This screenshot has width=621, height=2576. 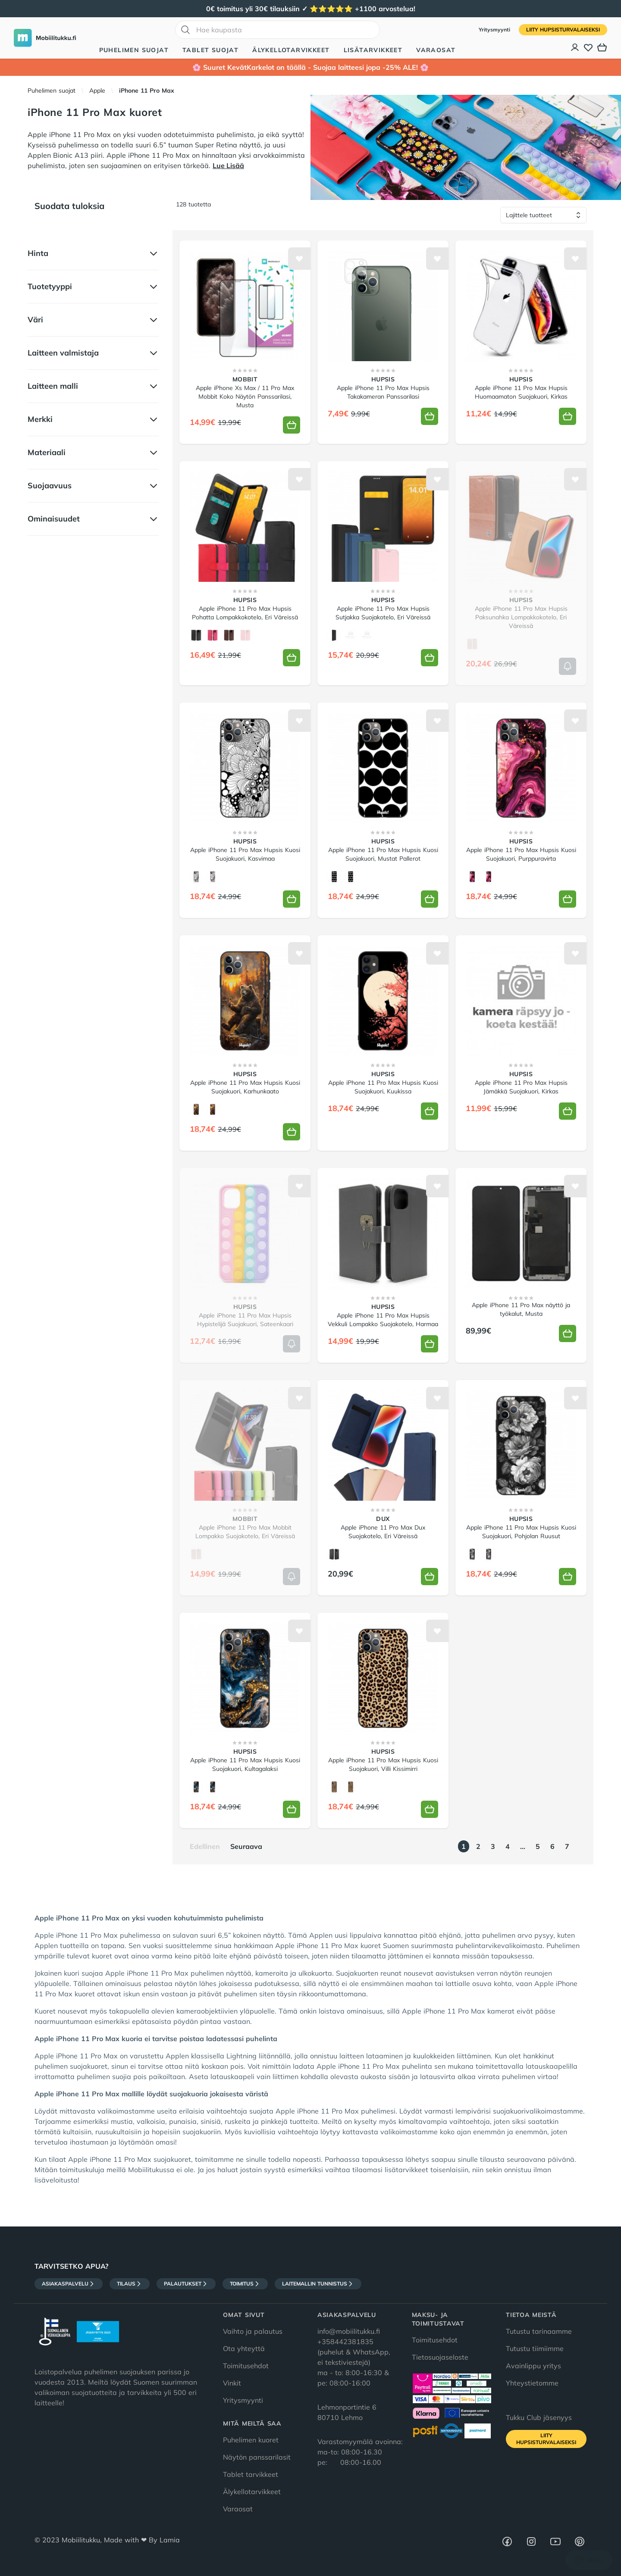 What do you see at coordinates (318, 2283) in the screenshot?
I see `Laitemallin tunnistus` at bounding box center [318, 2283].